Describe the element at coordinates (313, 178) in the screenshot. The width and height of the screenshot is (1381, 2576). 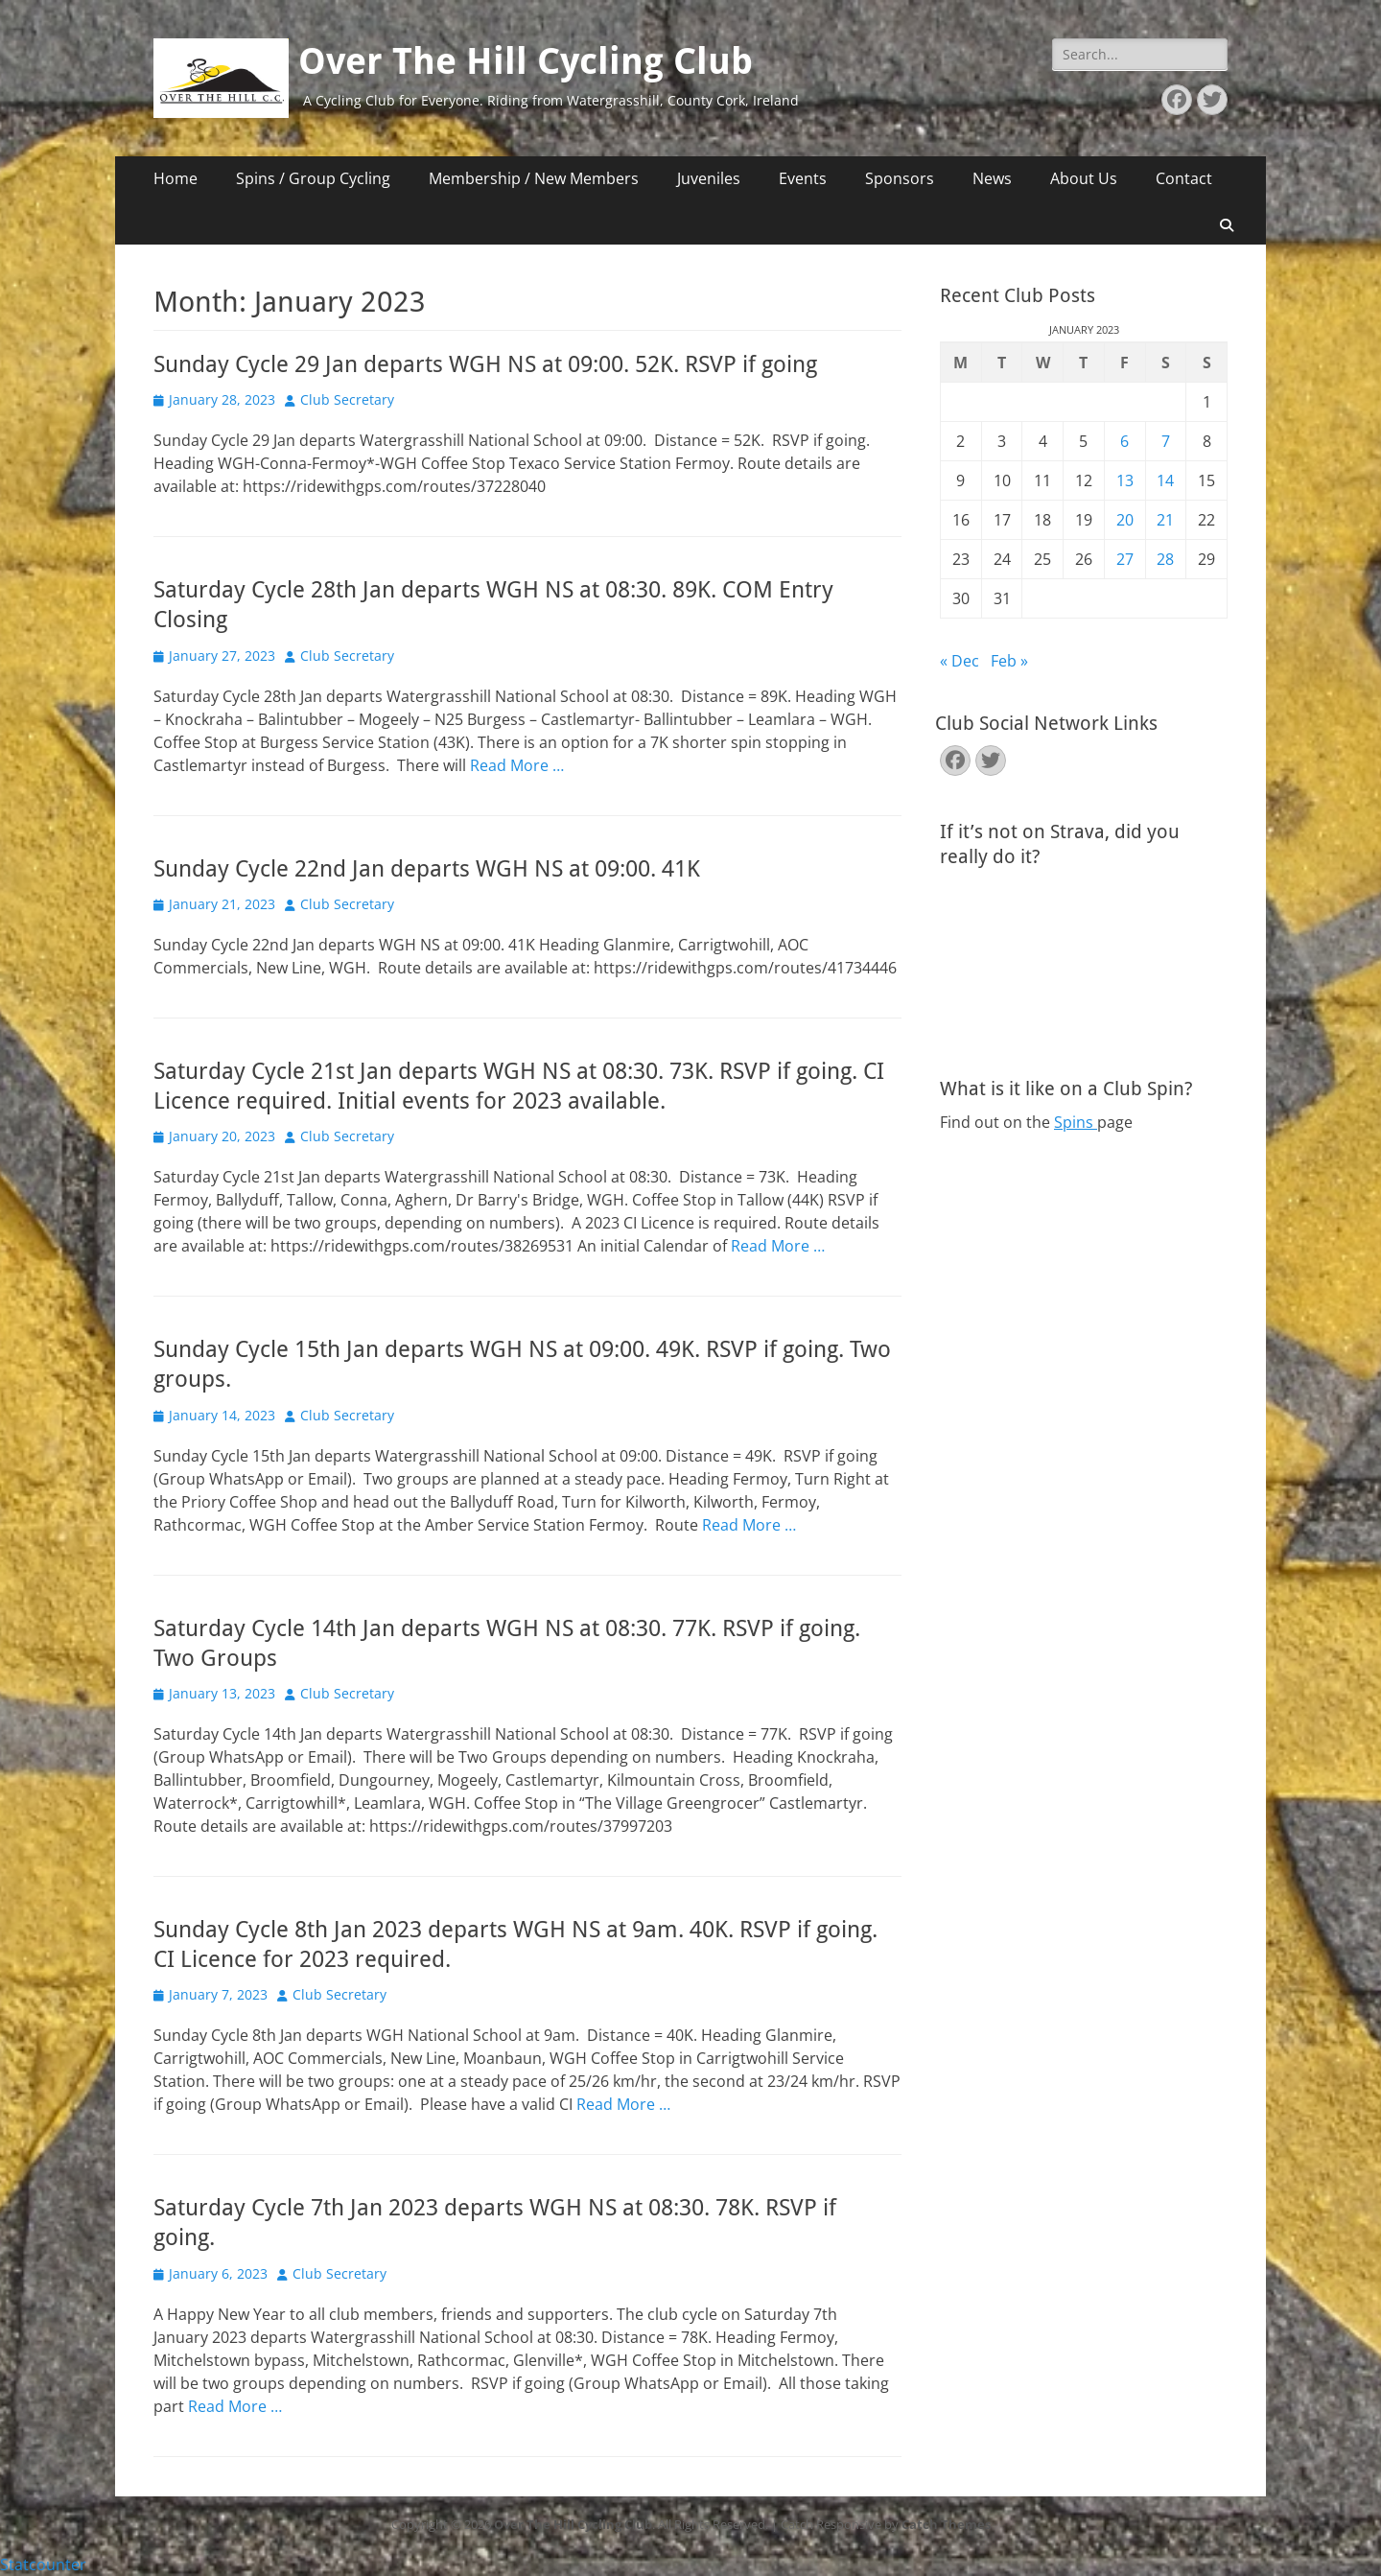
I see `Spins / Group Cycling` at that location.